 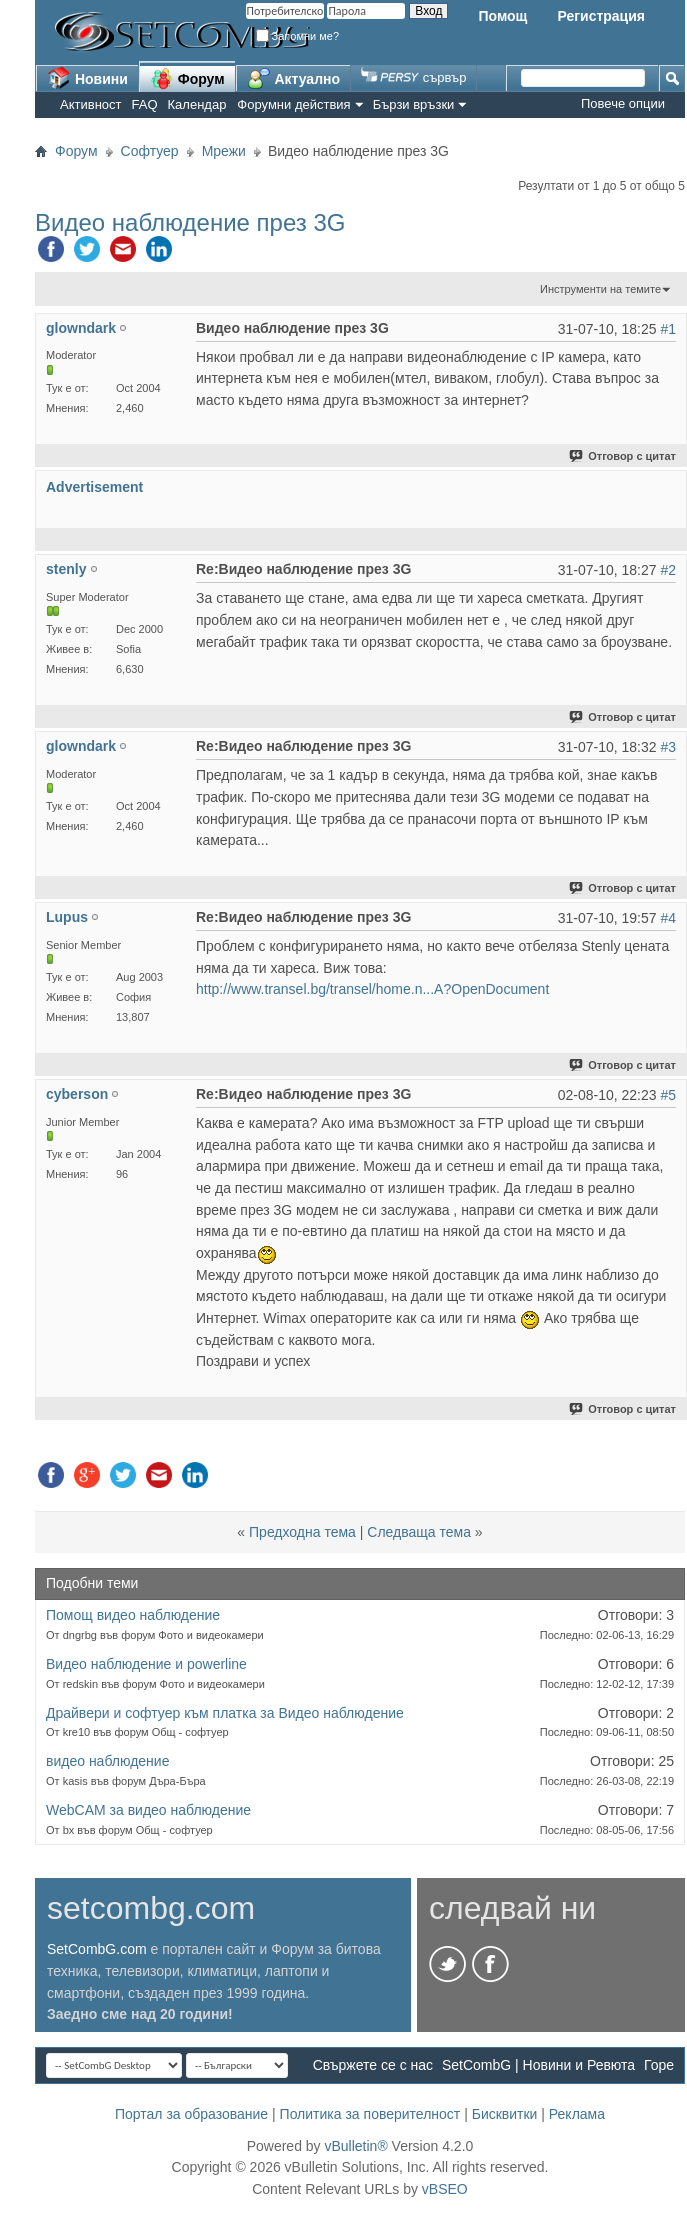 I want to click on Софтуер, so click(x=150, y=151).